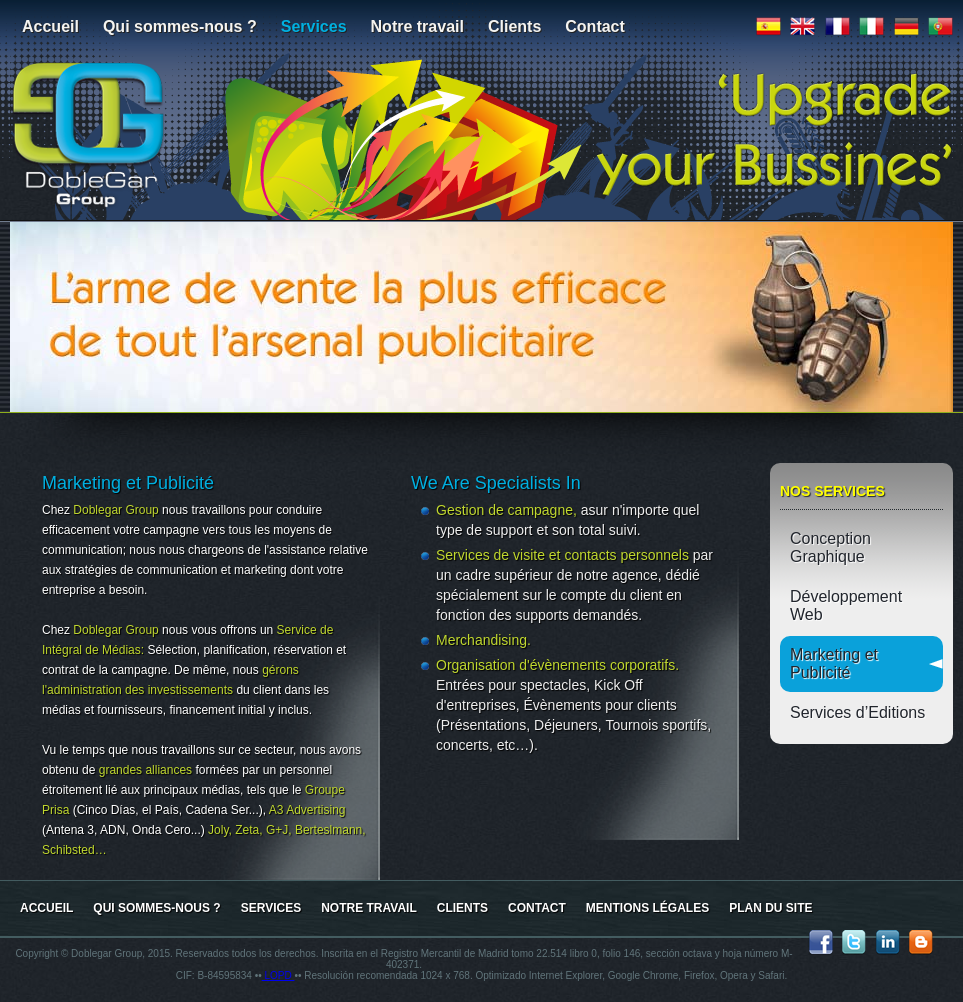 Image resolution: width=963 pixels, height=1002 pixels. What do you see at coordinates (314, 26) in the screenshot?
I see `Services` at bounding box center [314, 26].